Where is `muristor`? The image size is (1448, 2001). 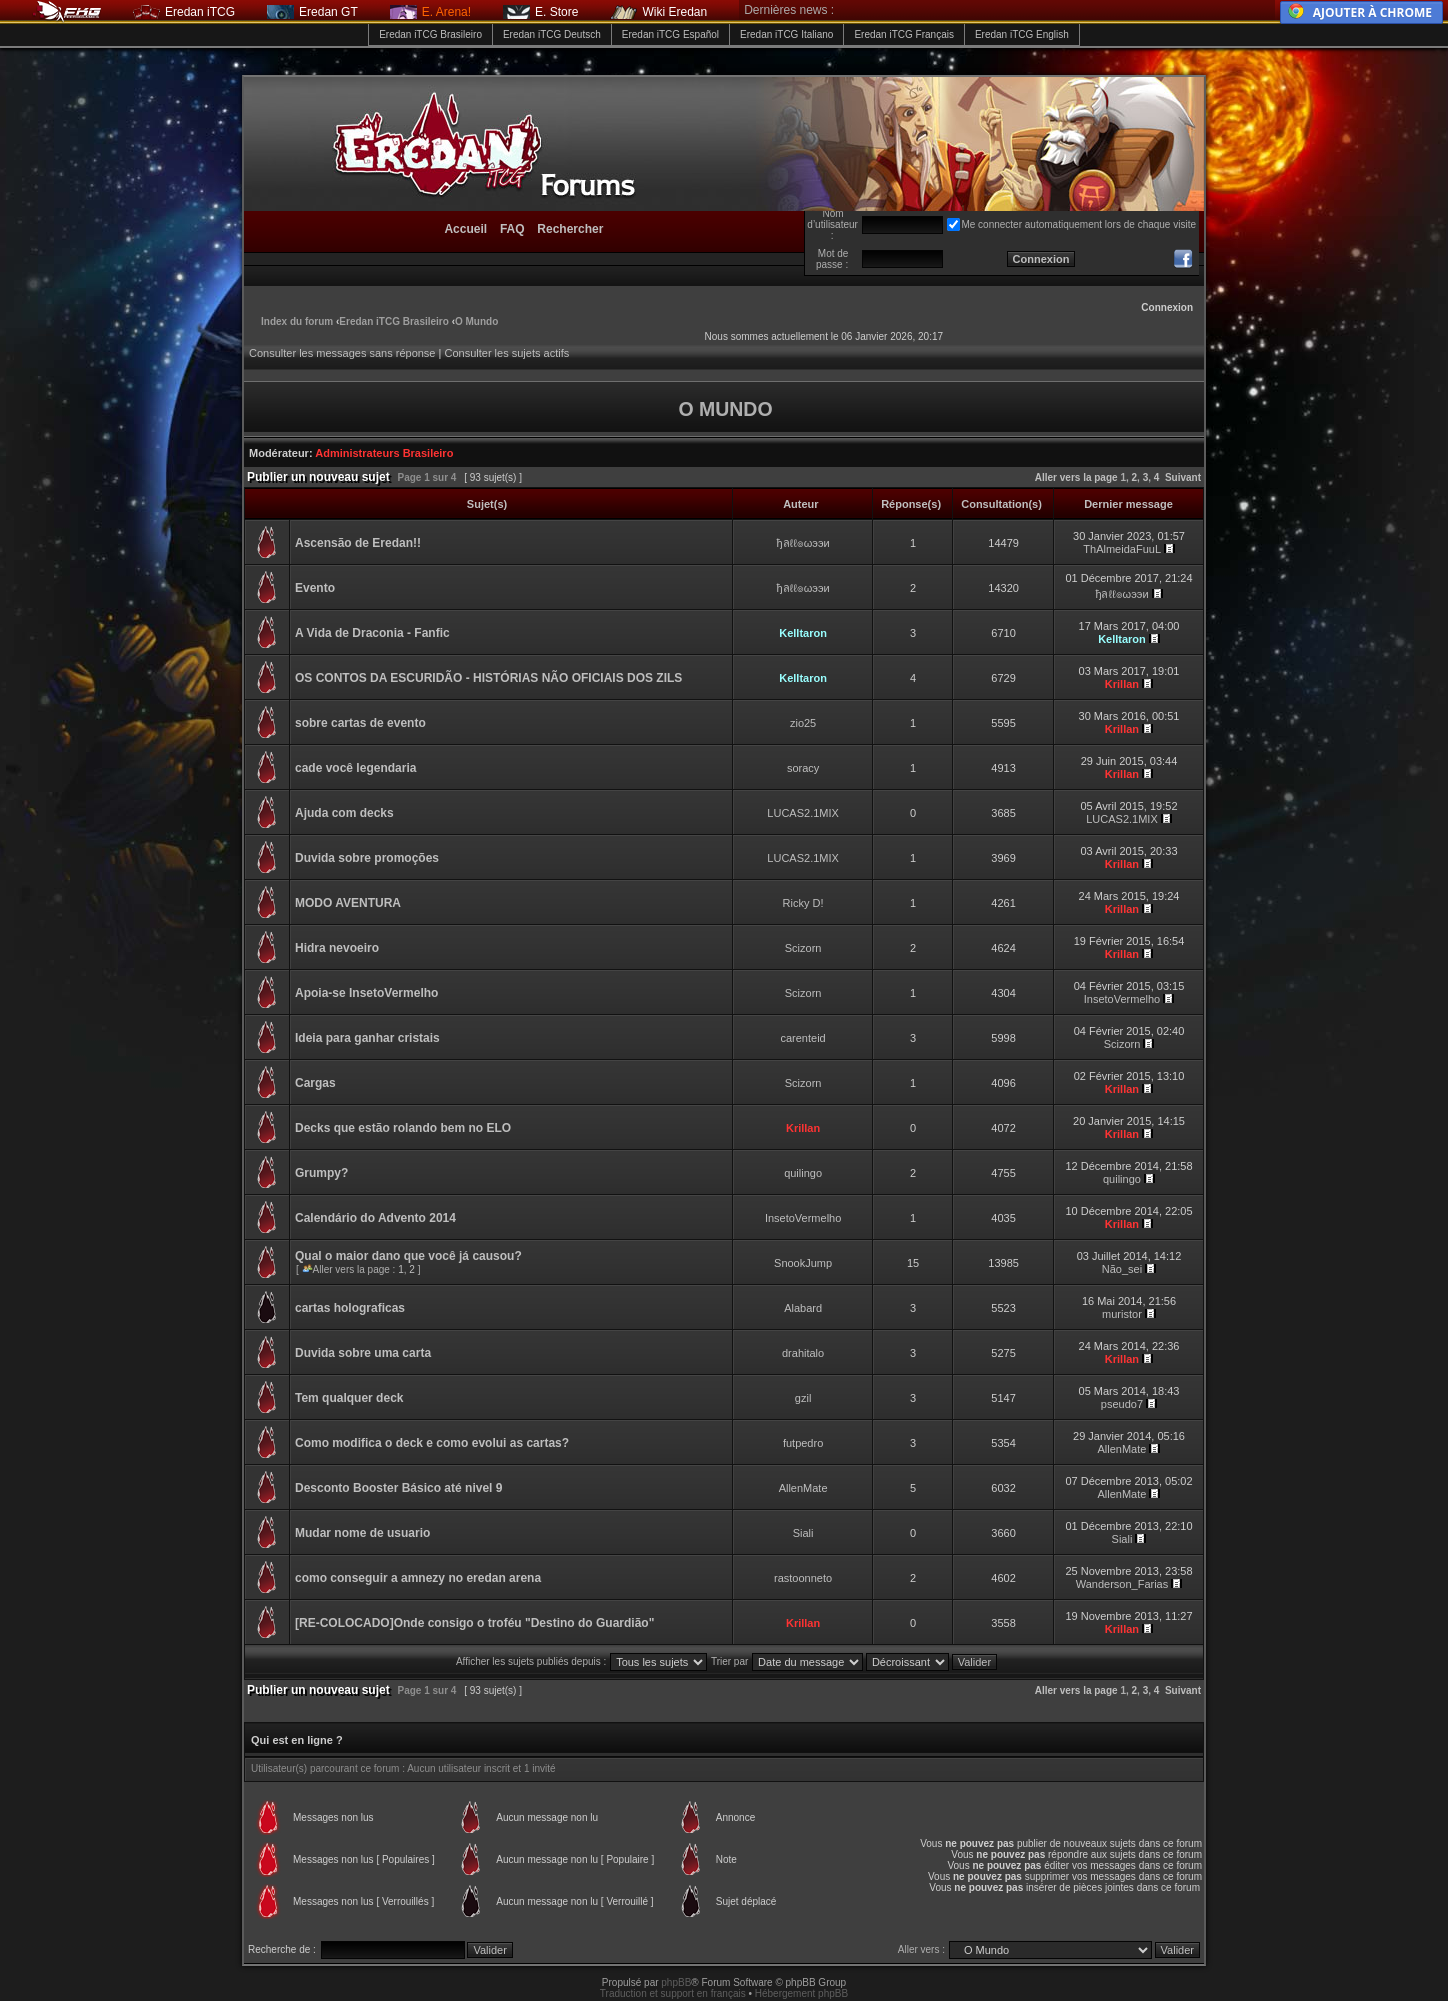
muristor is located at coordinates (1122, 1314).